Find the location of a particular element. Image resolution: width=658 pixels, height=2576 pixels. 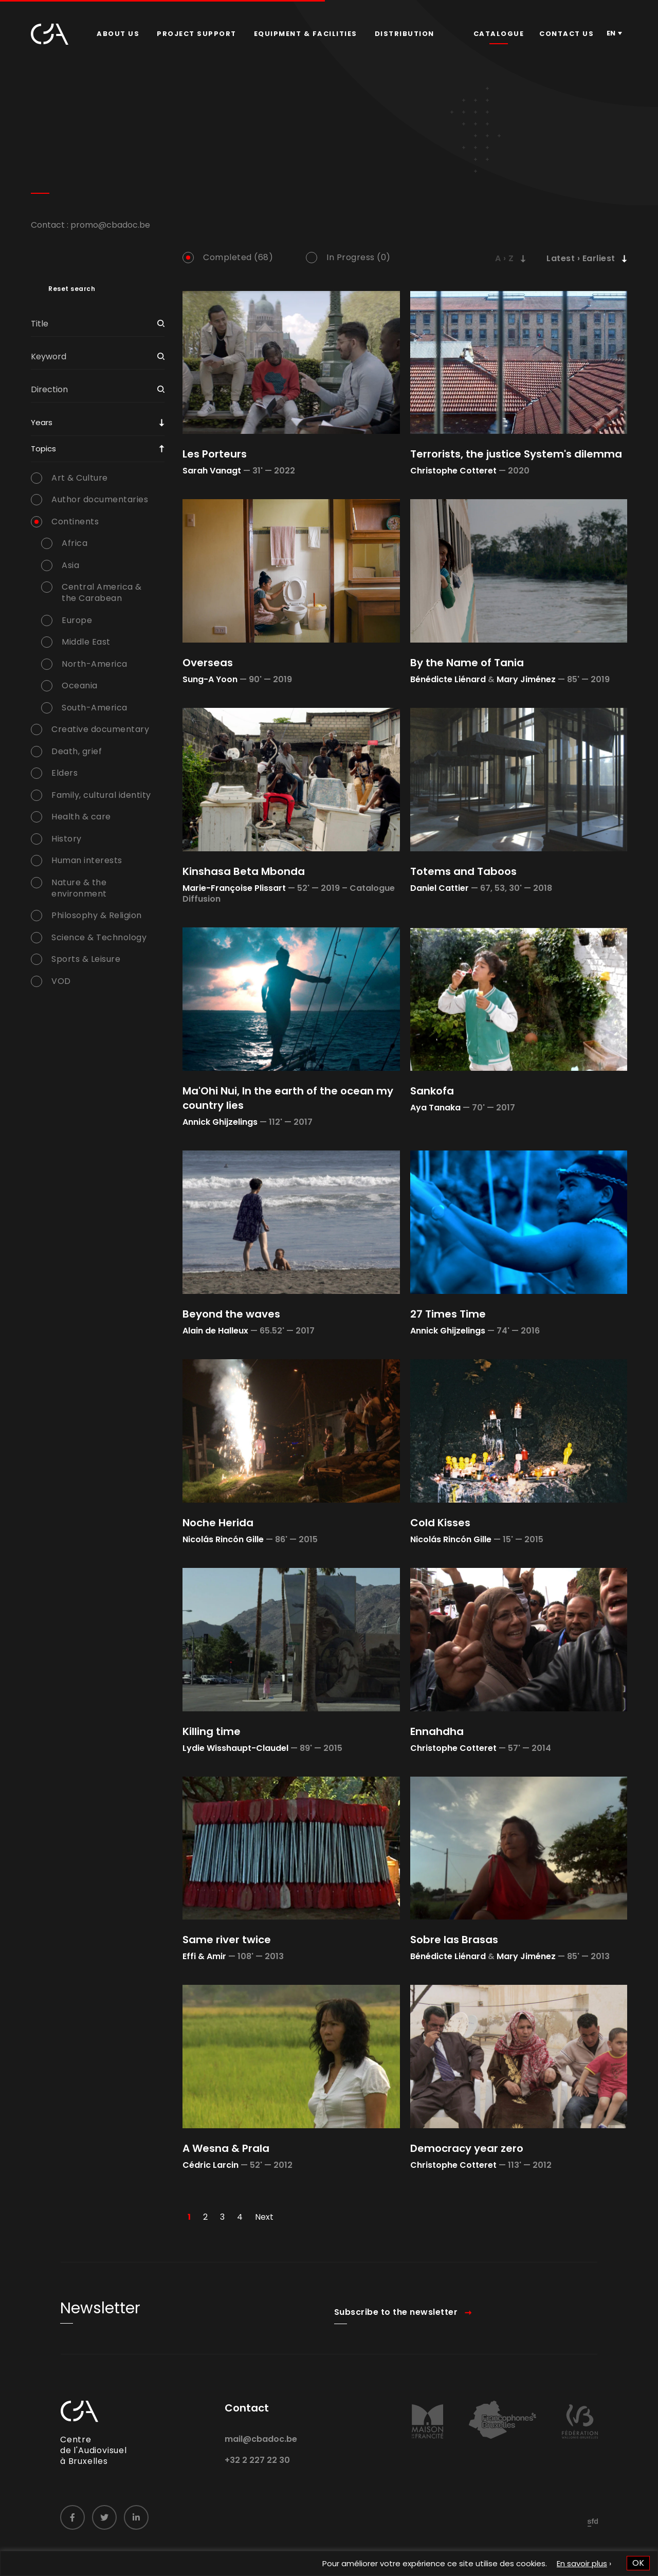

Sankofa is located at coordinates (432, 1091).